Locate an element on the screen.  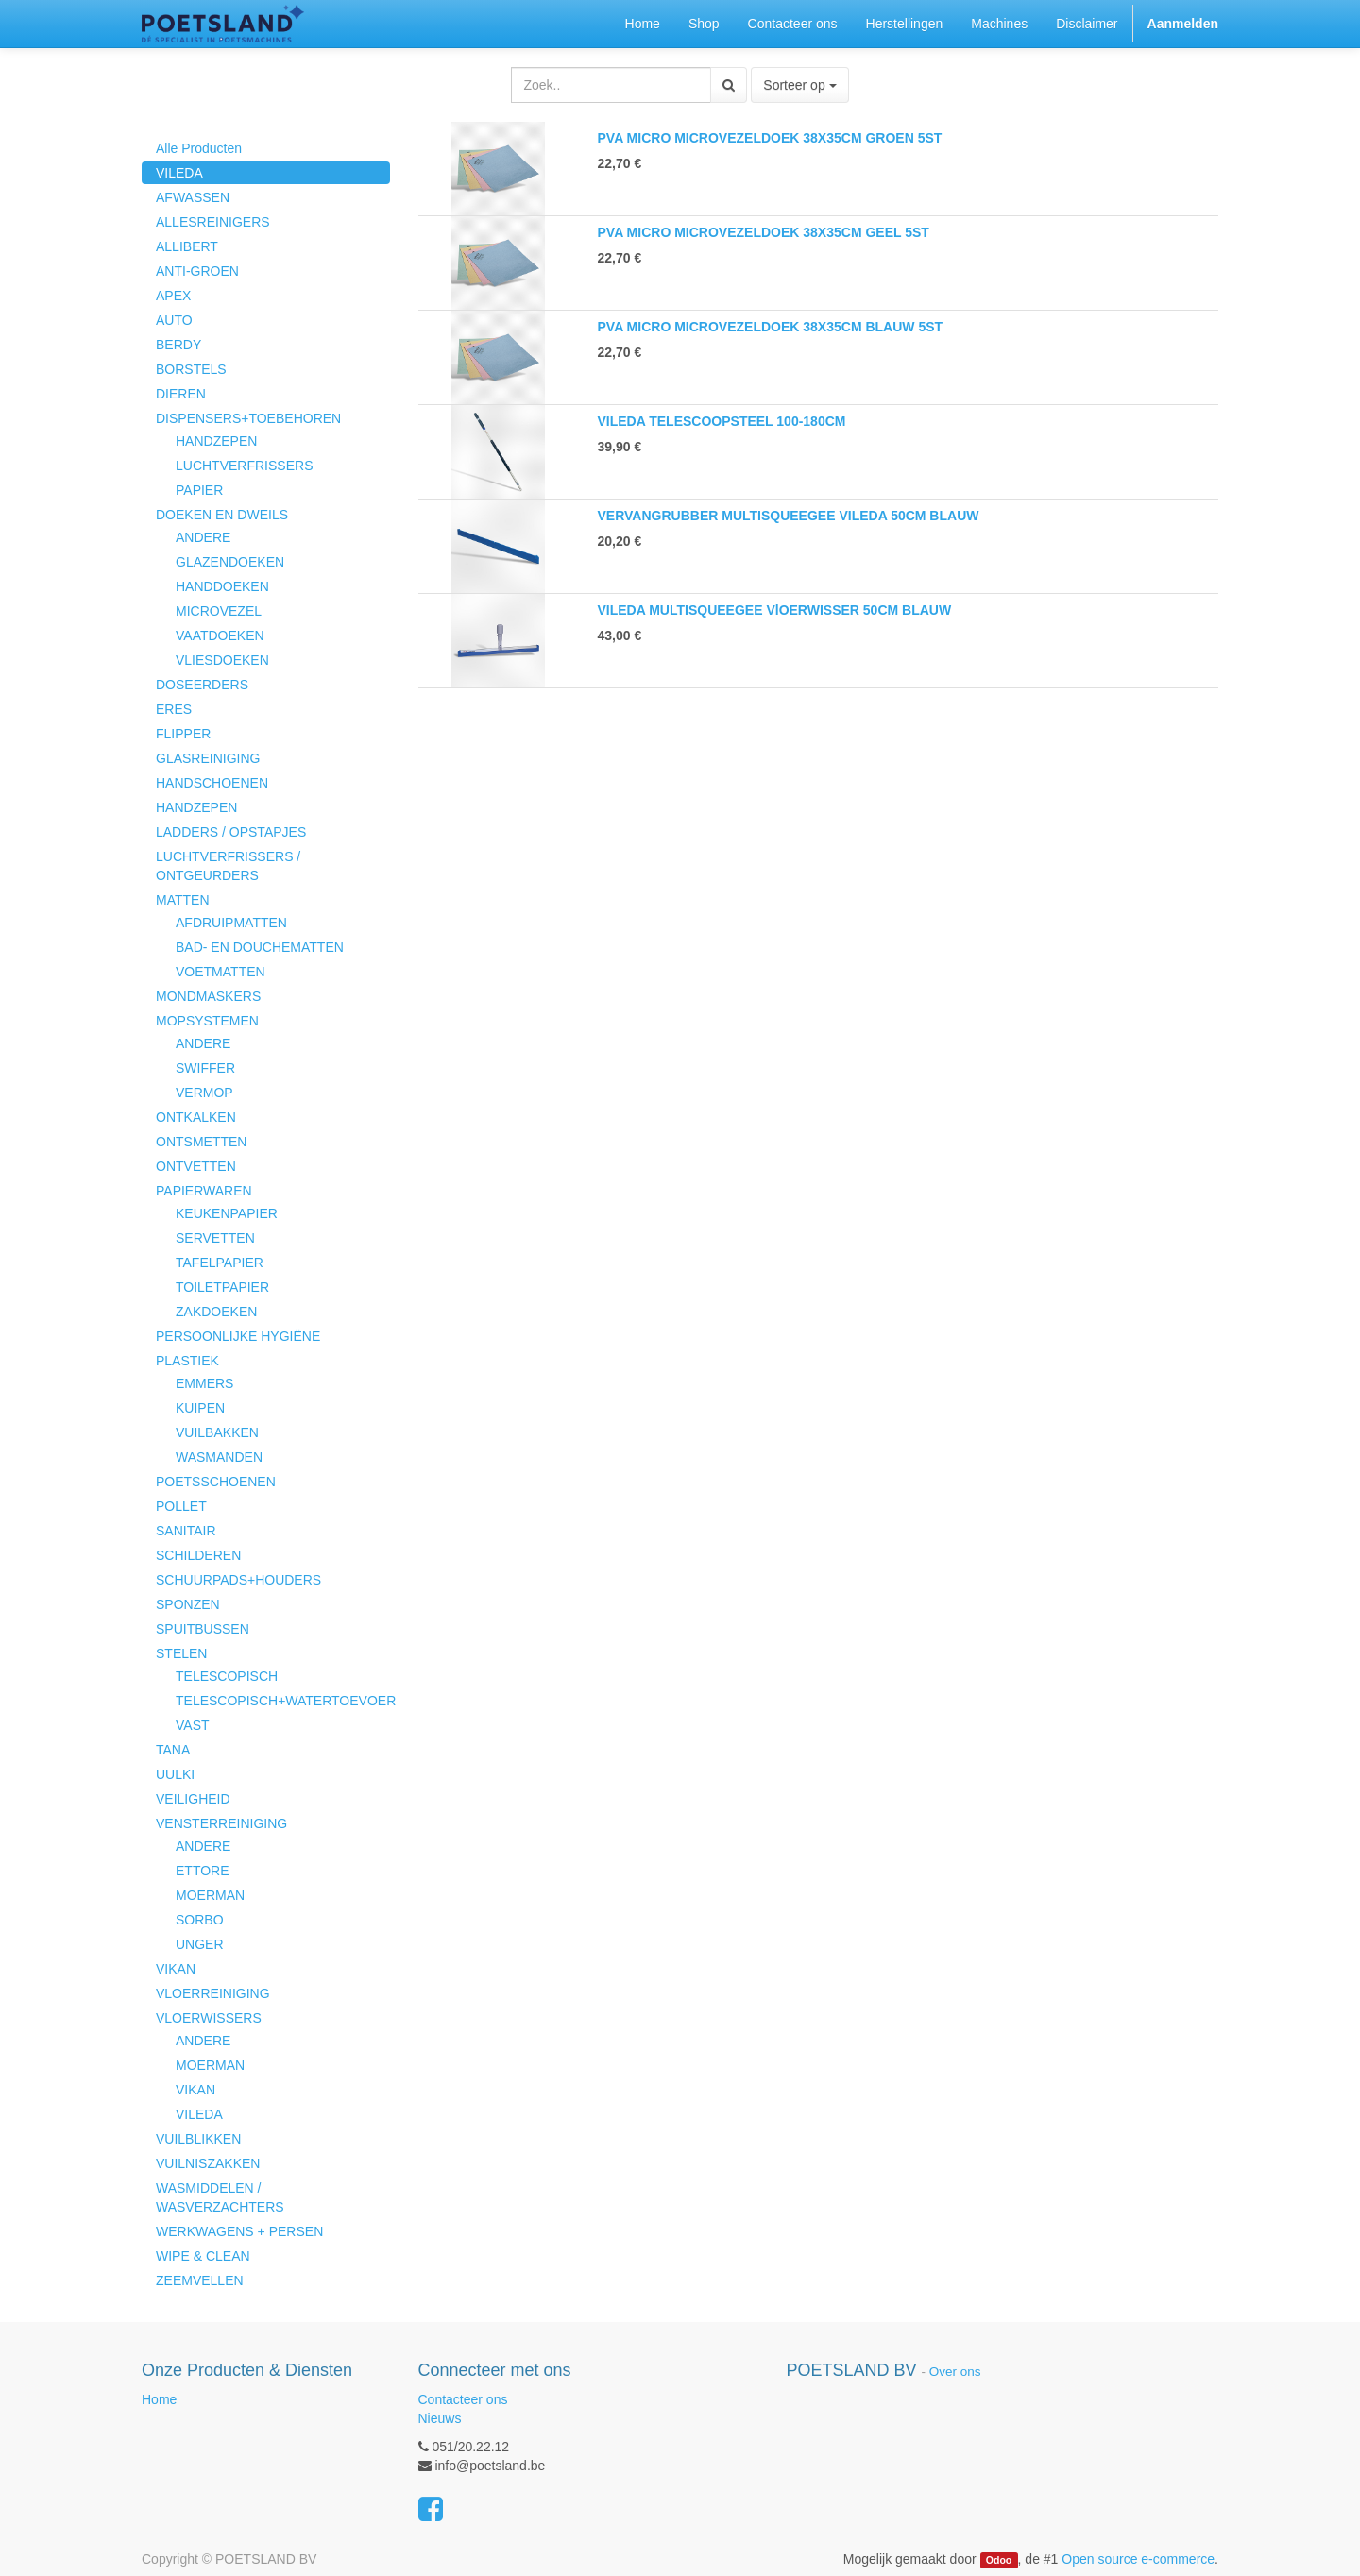
DOSEERDERS is located at coordinates (202, 684).